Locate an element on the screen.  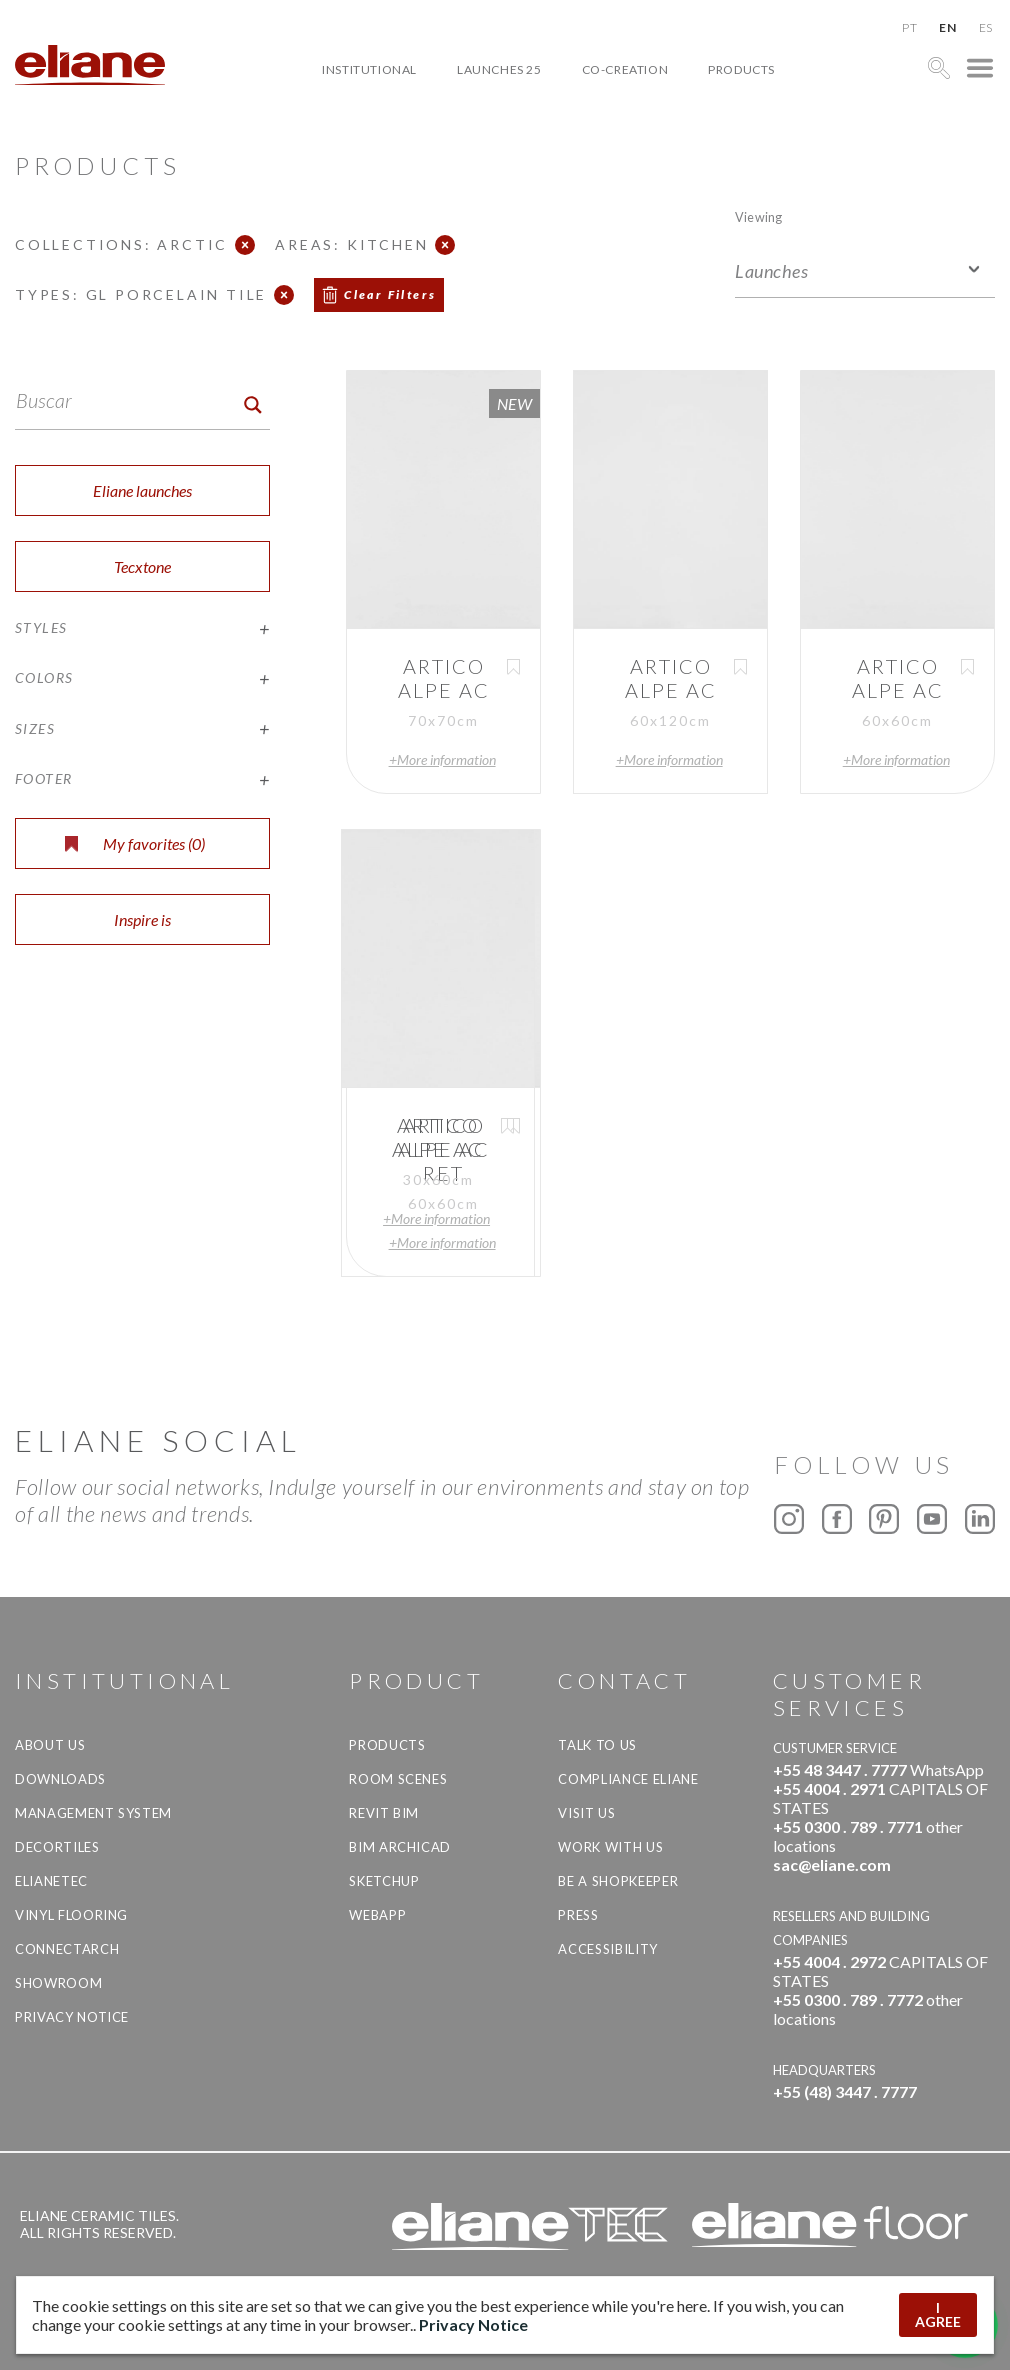
Privacy Notice is located at coordinates (72, 2017).